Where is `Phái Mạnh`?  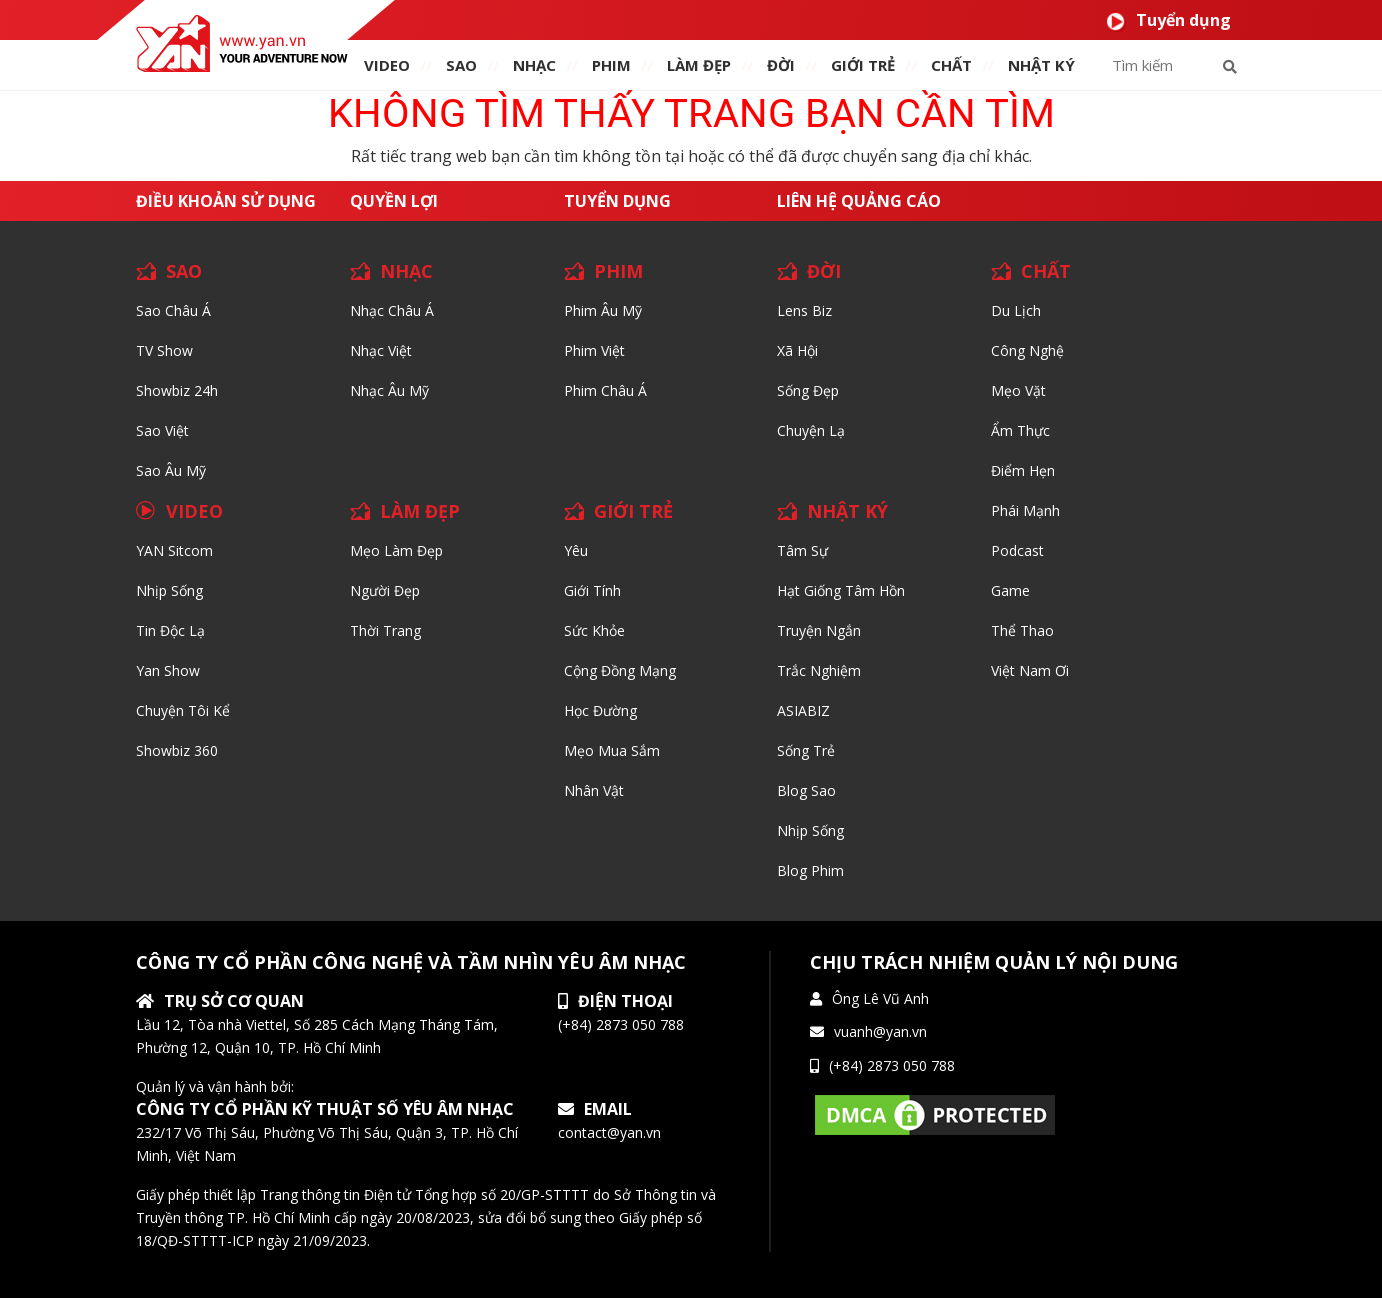
Phái Mạnh is located at coordinates (1025, 510).